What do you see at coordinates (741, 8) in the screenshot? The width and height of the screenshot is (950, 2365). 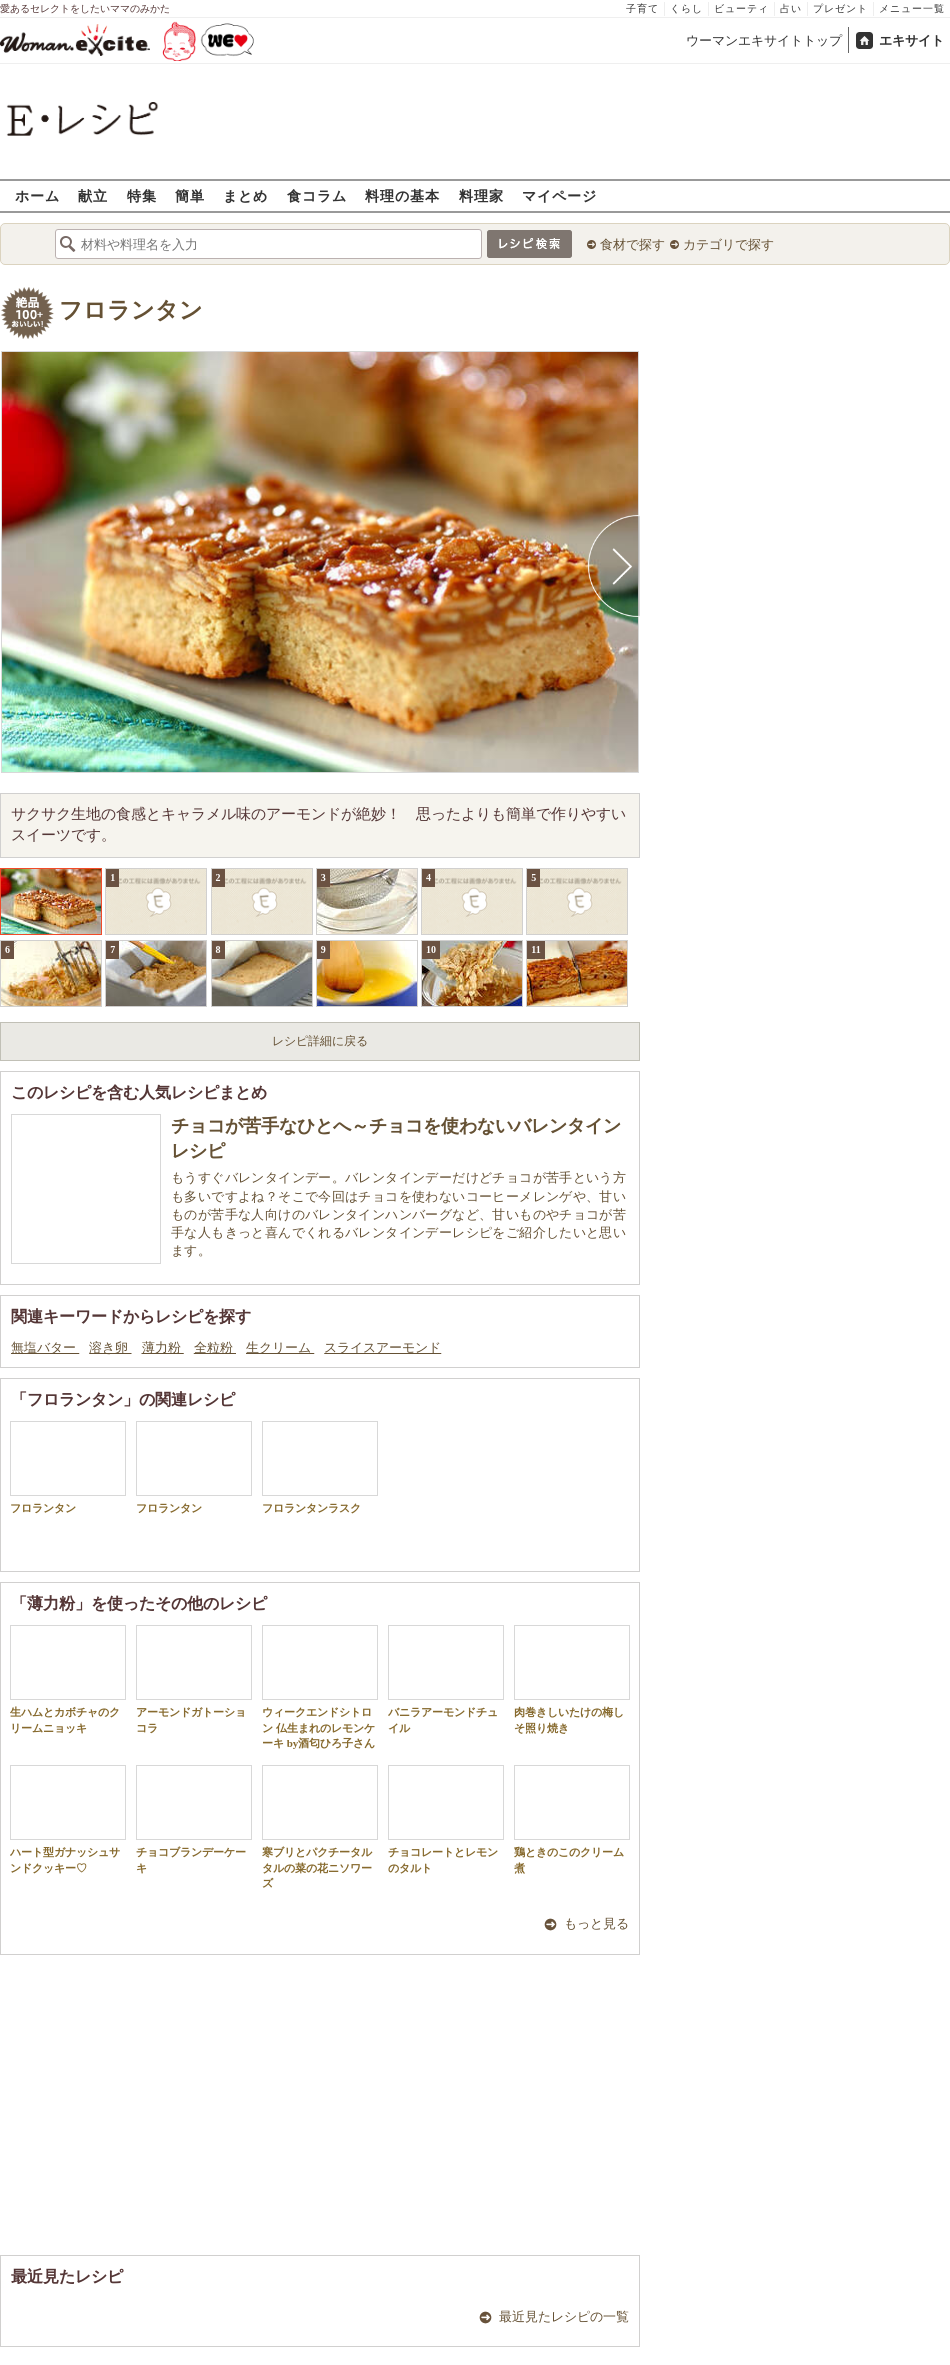 I see `ビューティ` at bounding box center [741, 8].